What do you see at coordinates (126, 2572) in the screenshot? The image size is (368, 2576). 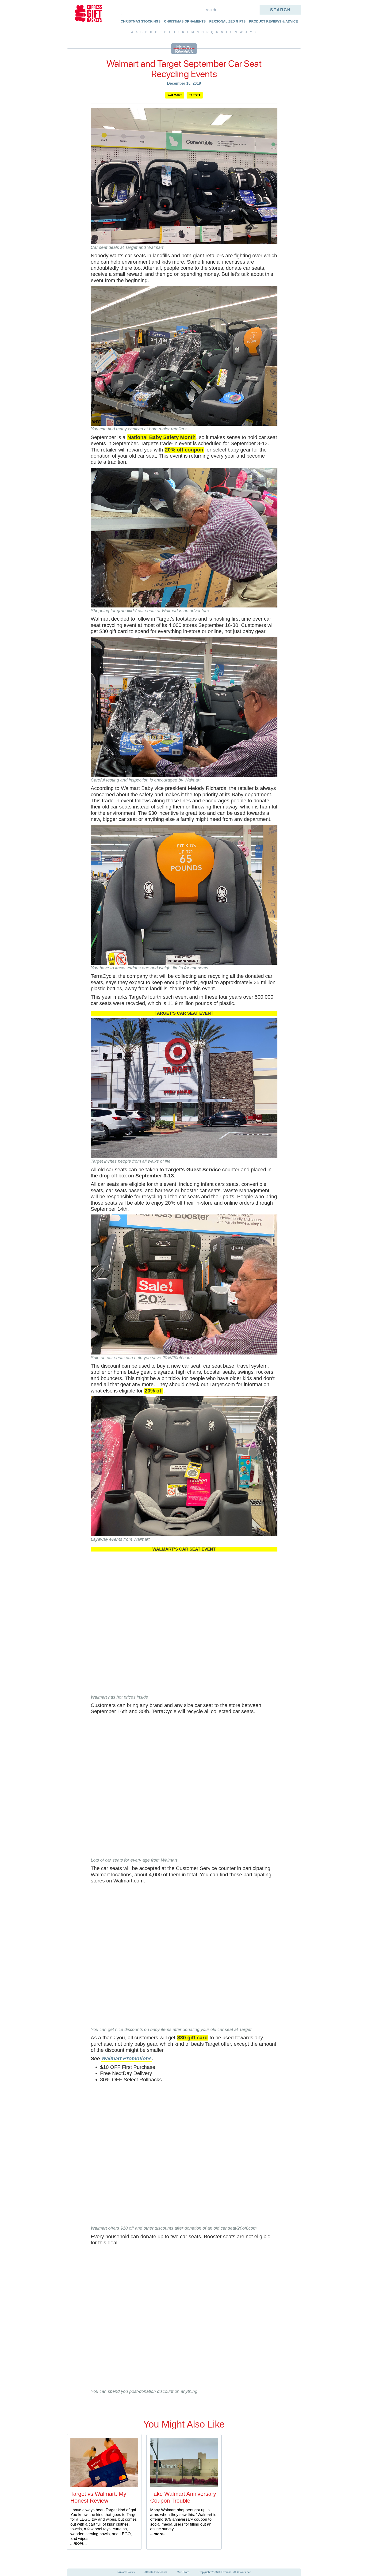 I see `Privacy Policy` at bounding box center [126, 2572].